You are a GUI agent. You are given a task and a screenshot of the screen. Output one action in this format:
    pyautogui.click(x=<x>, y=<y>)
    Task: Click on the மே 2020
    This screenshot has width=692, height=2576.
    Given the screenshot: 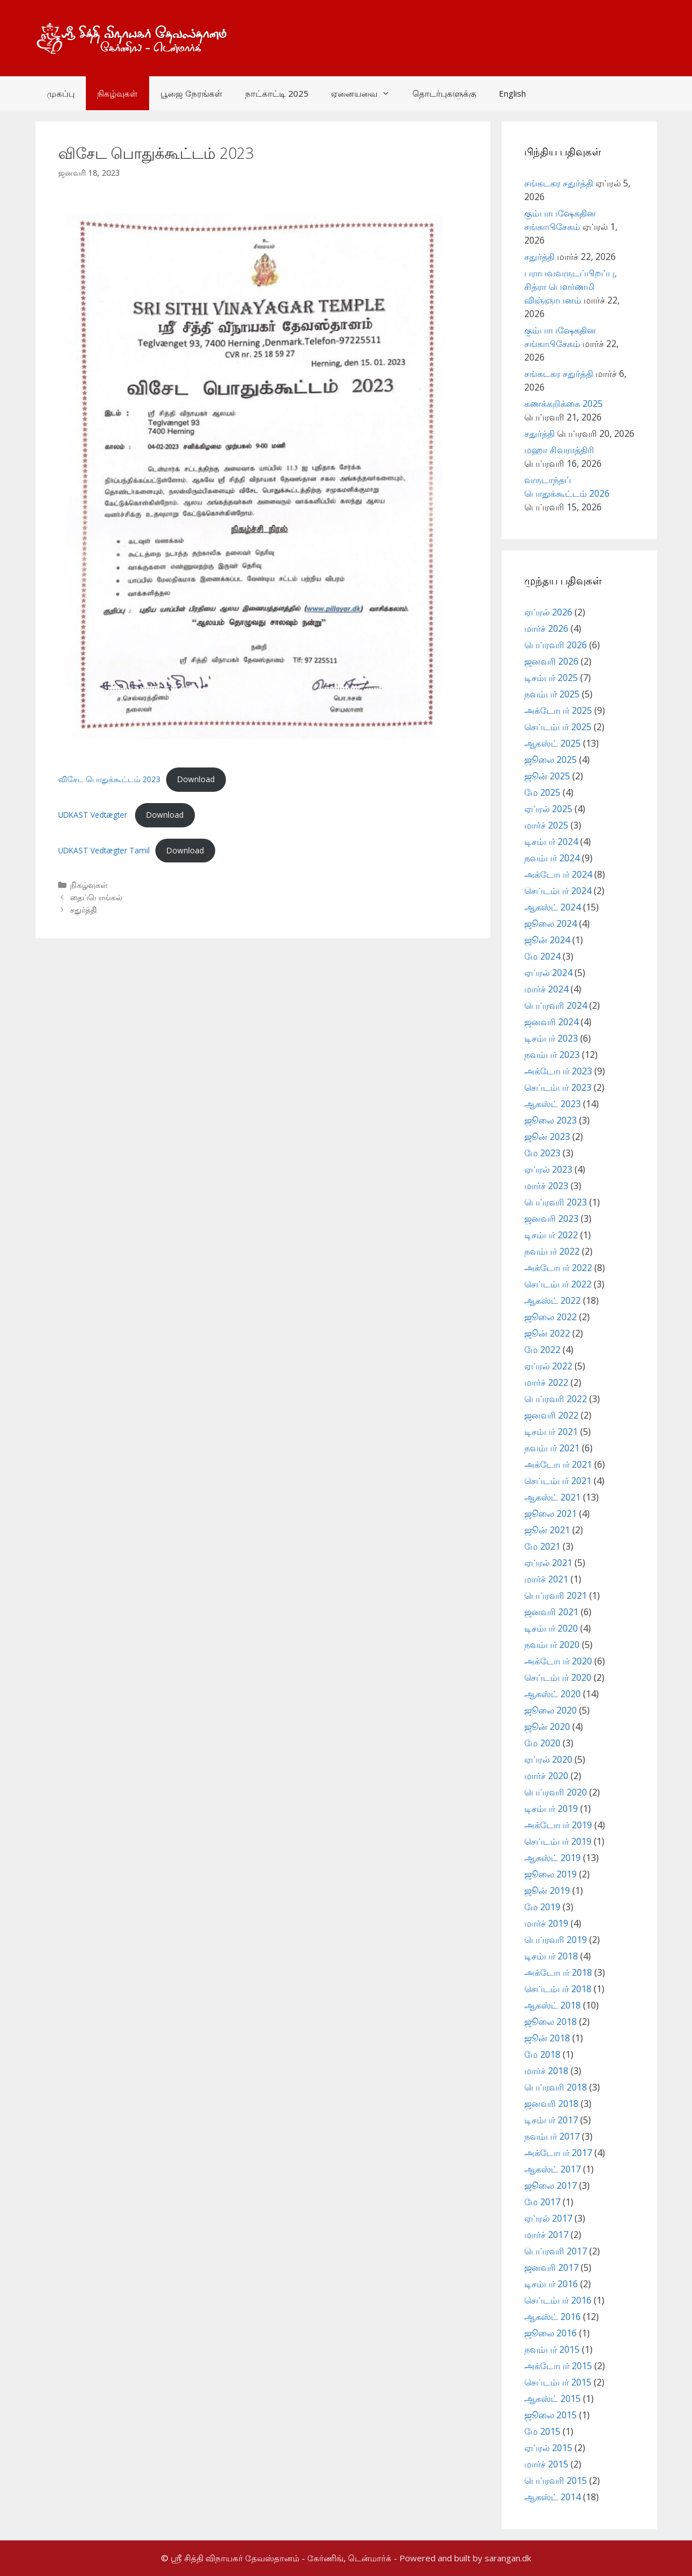 What is the action you would take?
    pyautogui.click(x=542, y=1743)
    